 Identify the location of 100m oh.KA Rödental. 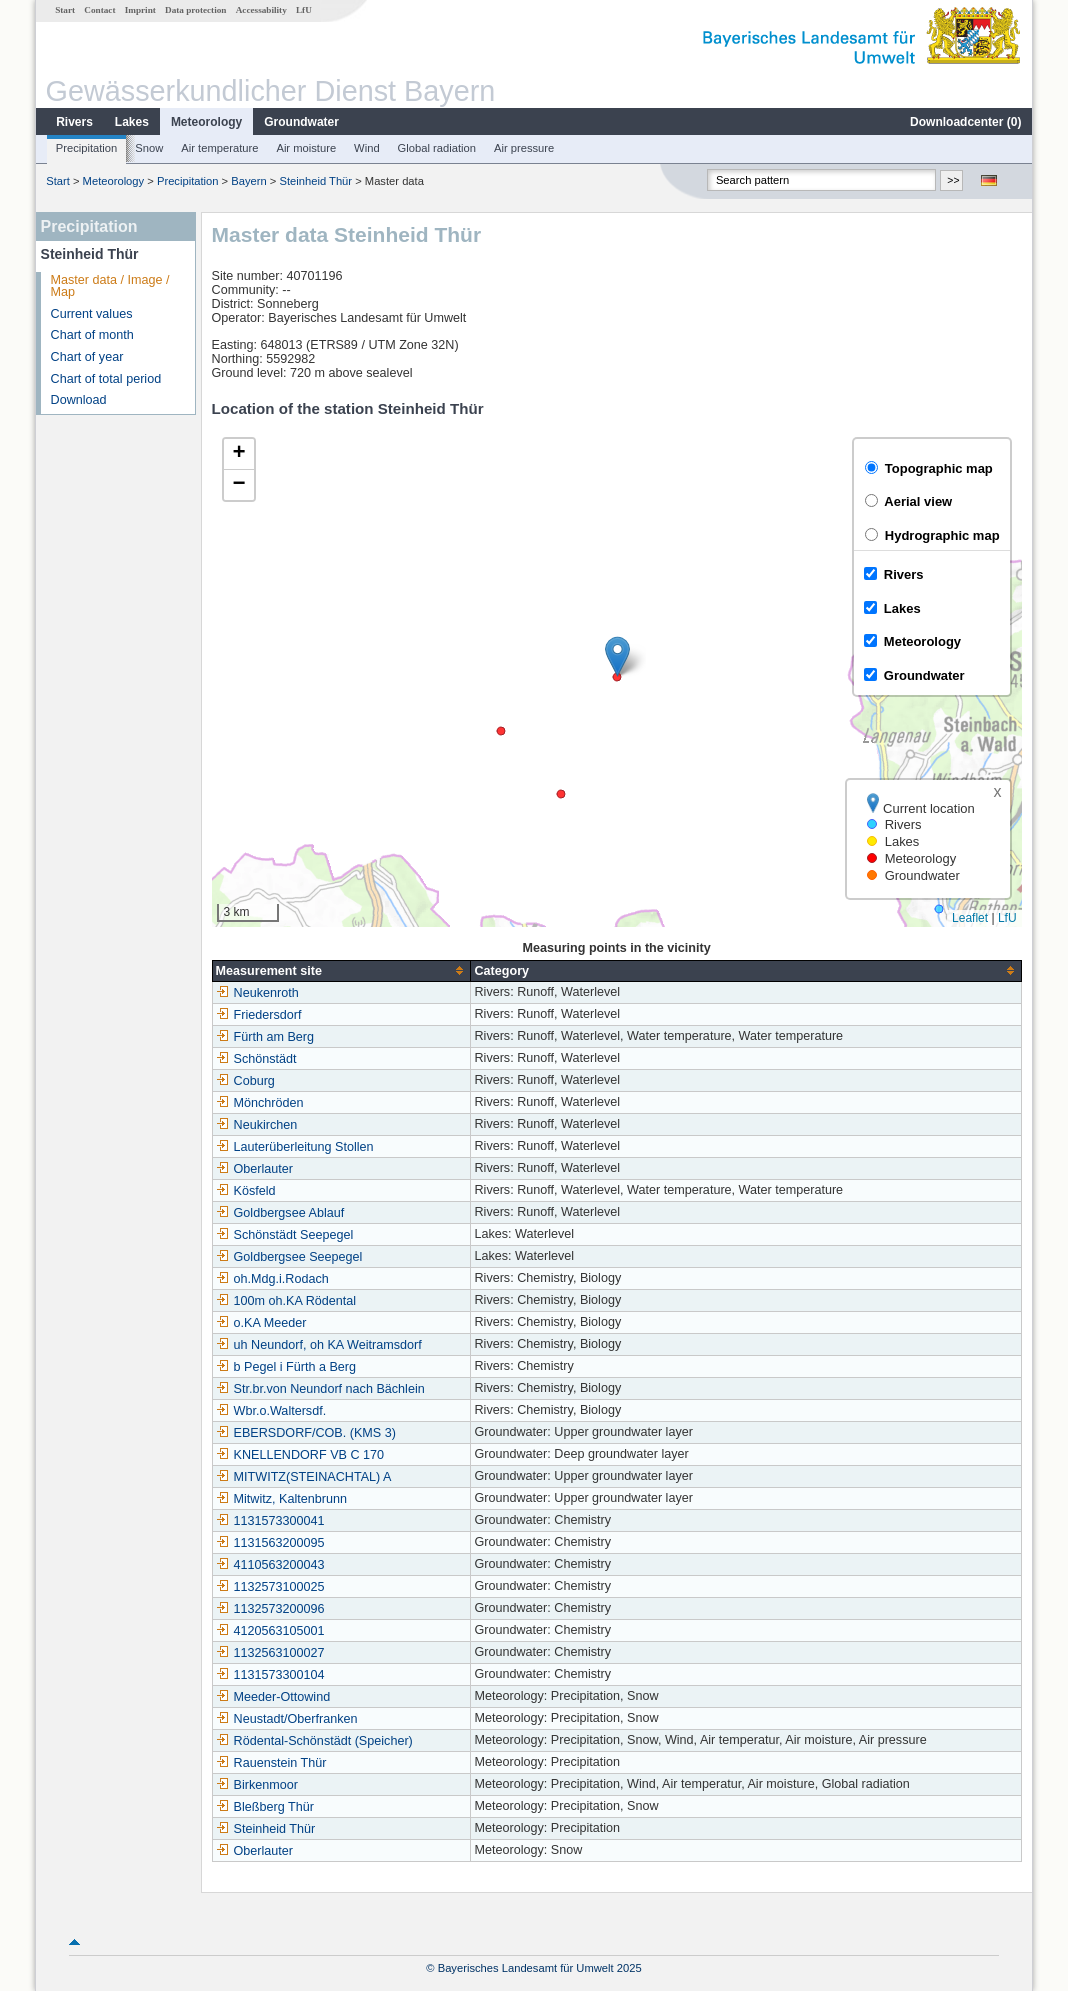
(286, 1301).